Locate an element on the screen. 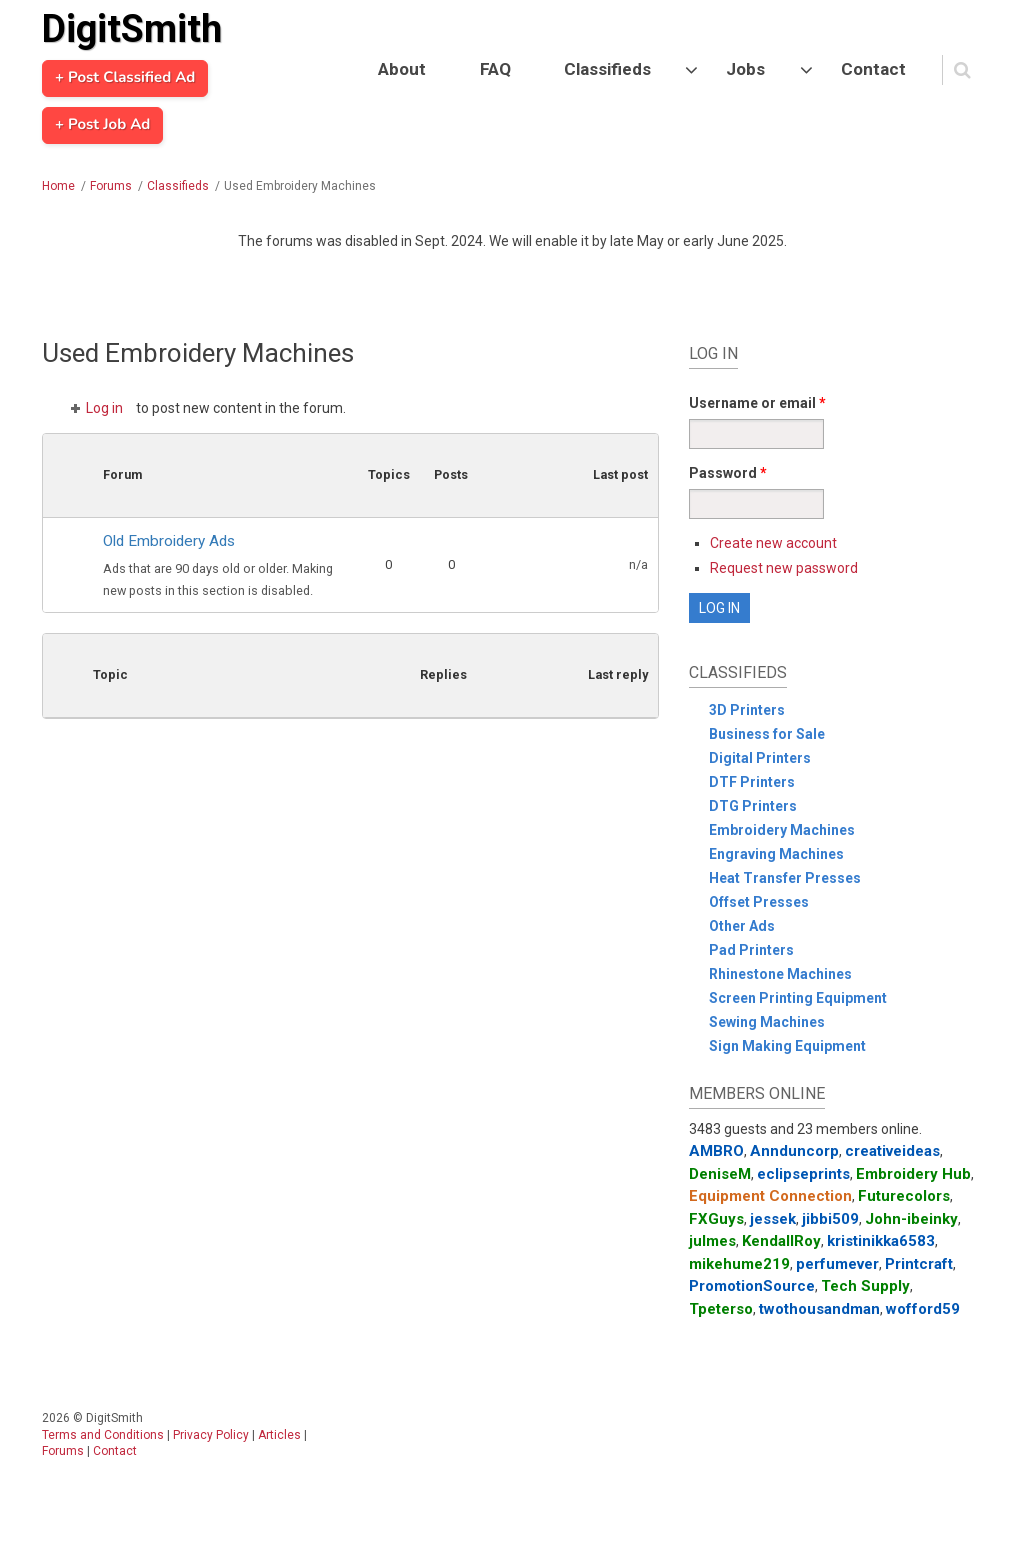  Forums is located at coordinates (111, 186).